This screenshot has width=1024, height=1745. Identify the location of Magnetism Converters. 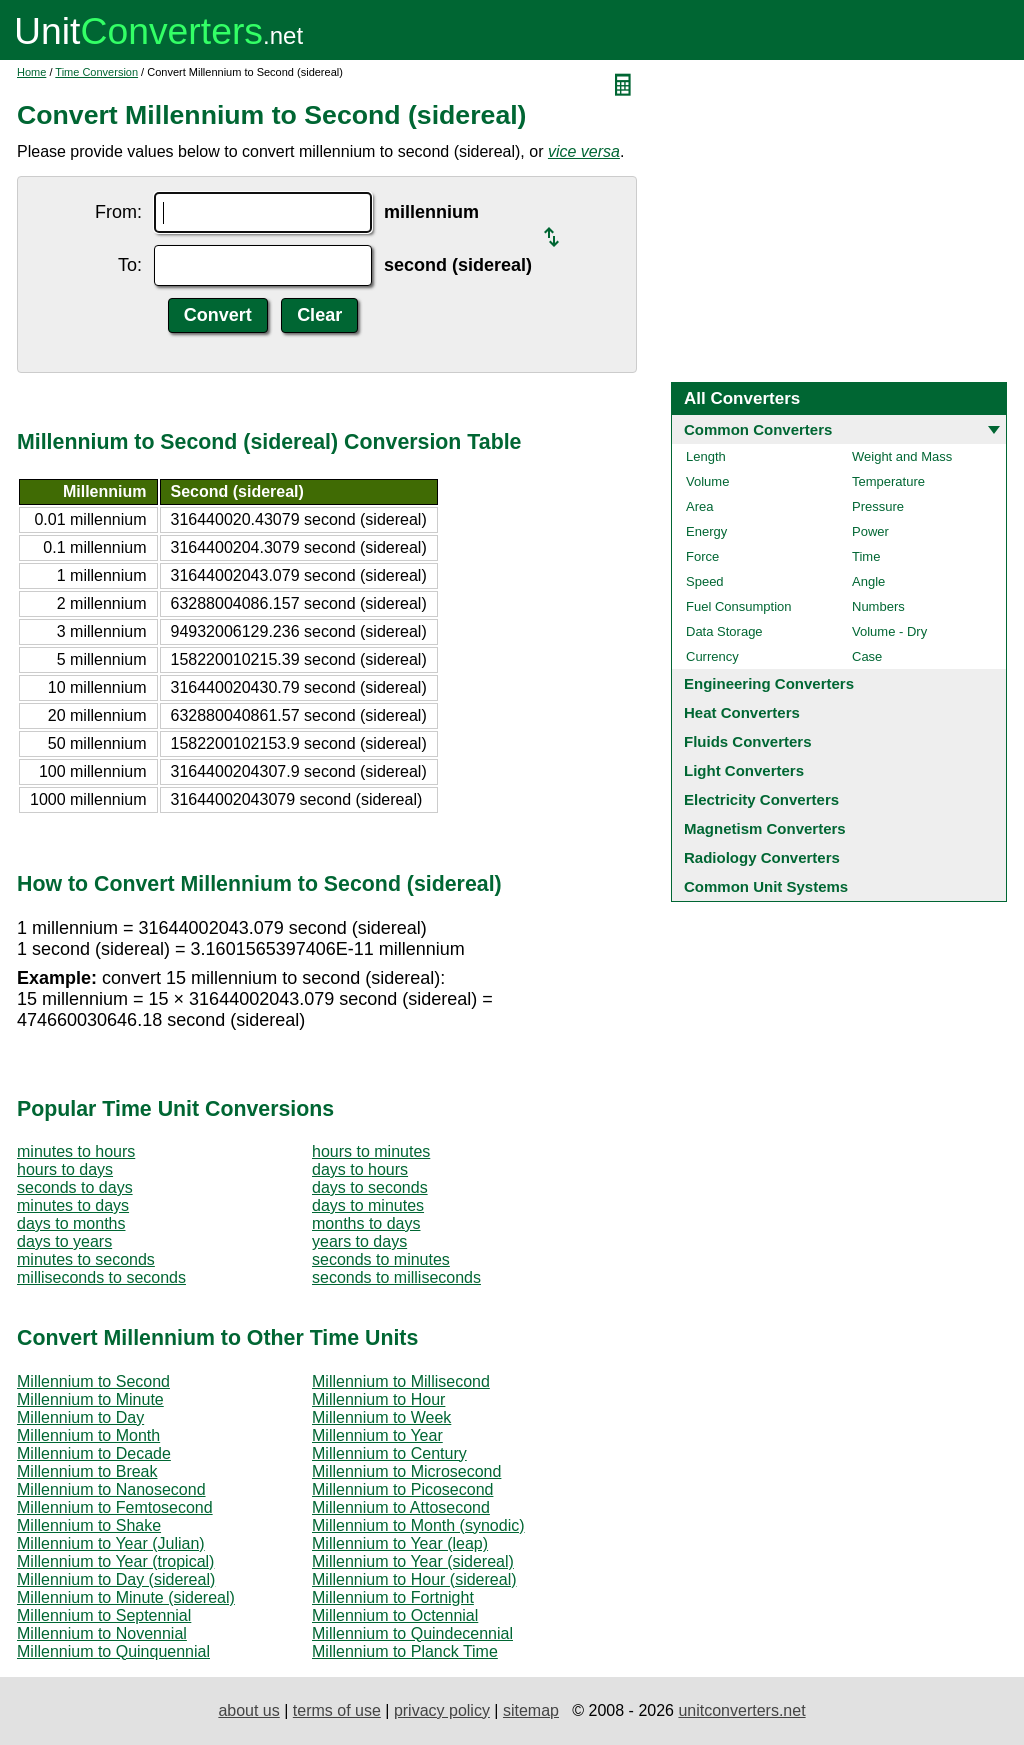
(765, 828).